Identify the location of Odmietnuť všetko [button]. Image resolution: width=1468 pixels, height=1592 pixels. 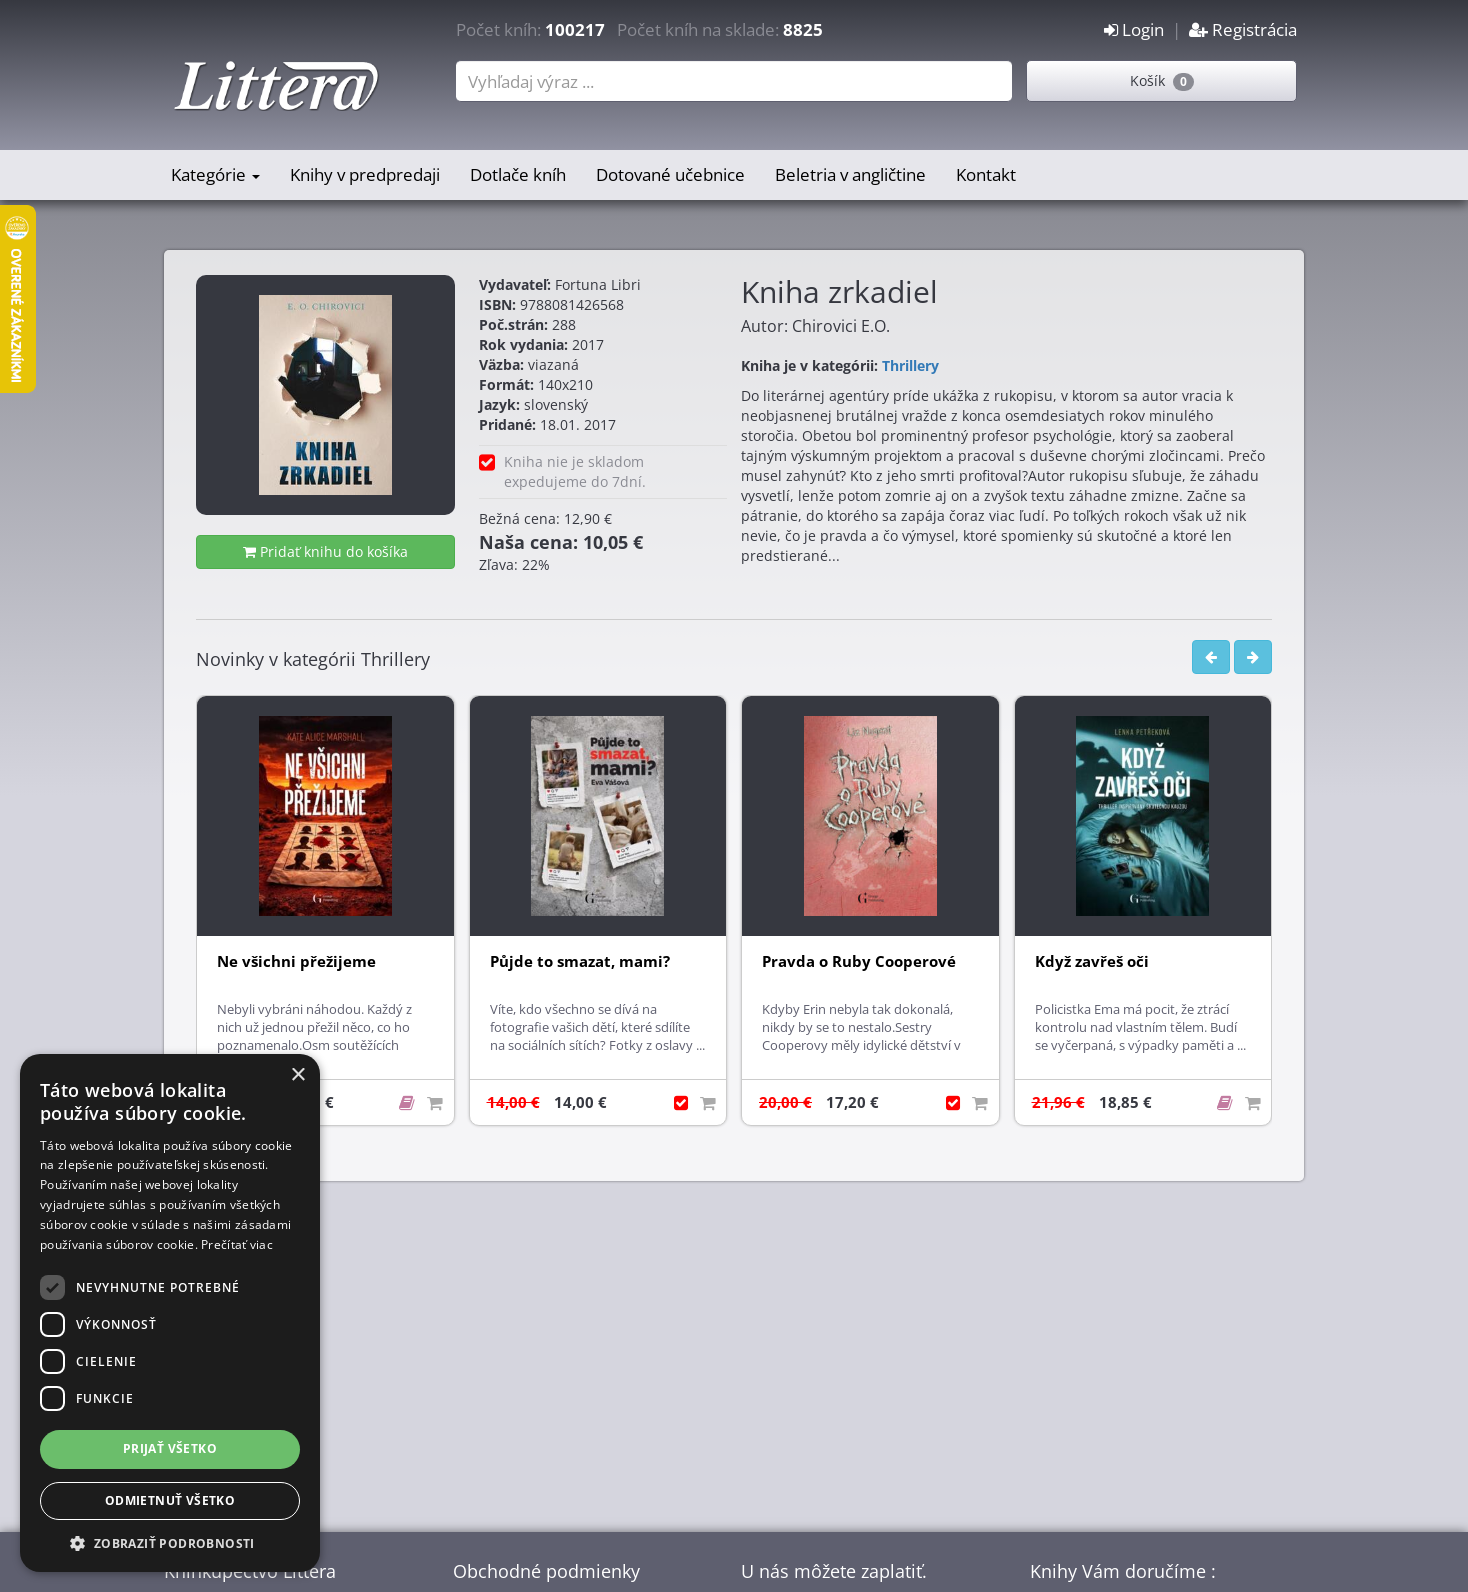
(170, 1500).